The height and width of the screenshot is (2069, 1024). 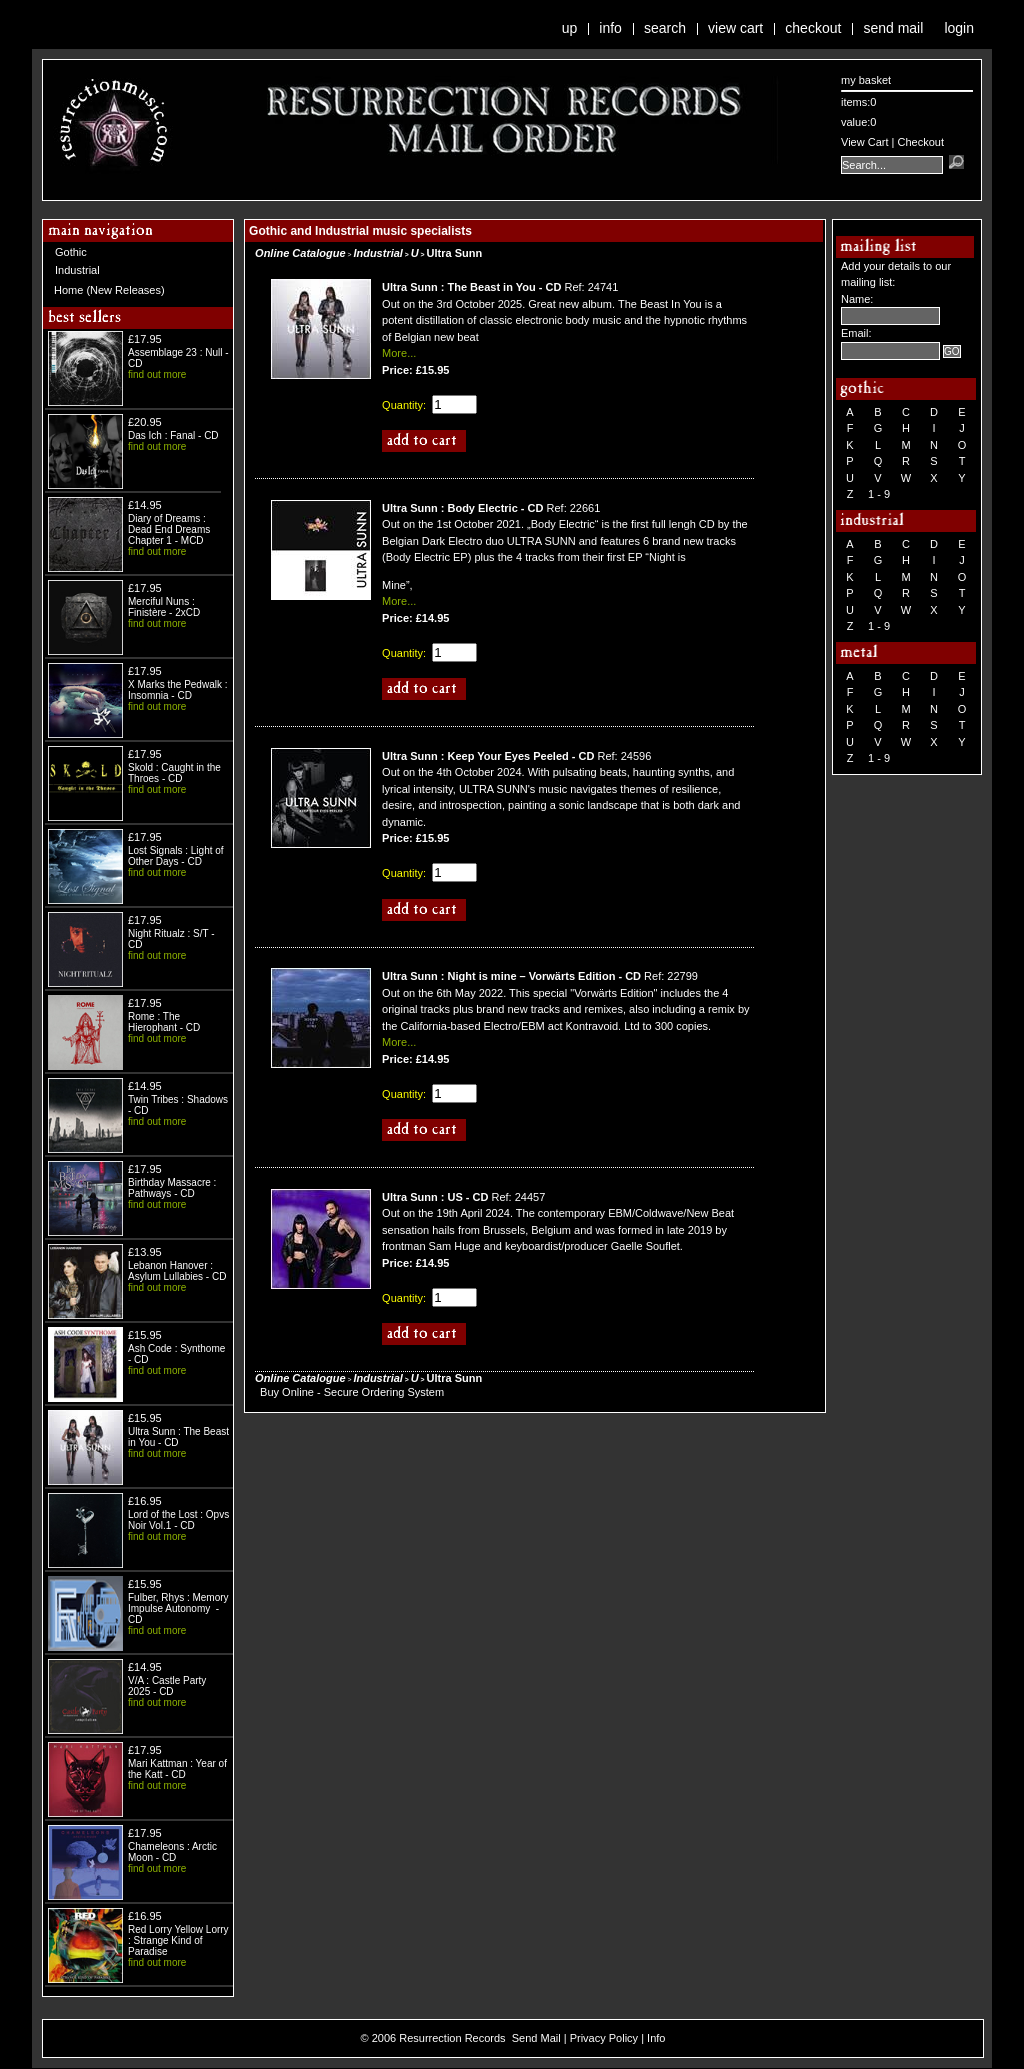 I want to click on More..., so click(x=399, y=353).